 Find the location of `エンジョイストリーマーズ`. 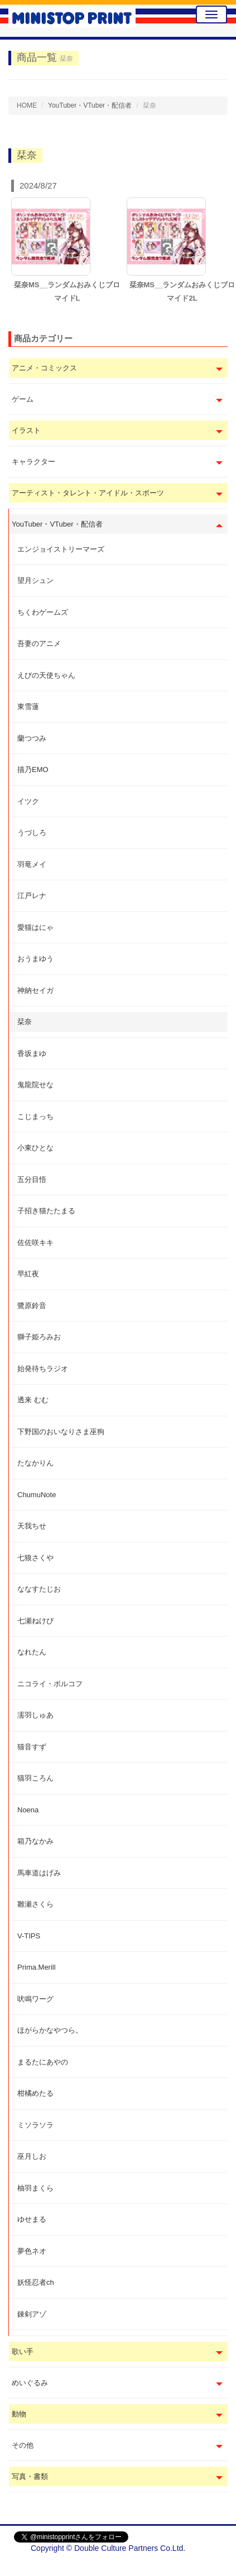

エンジョイストリーマーズ is located at coordinates (60, 549).